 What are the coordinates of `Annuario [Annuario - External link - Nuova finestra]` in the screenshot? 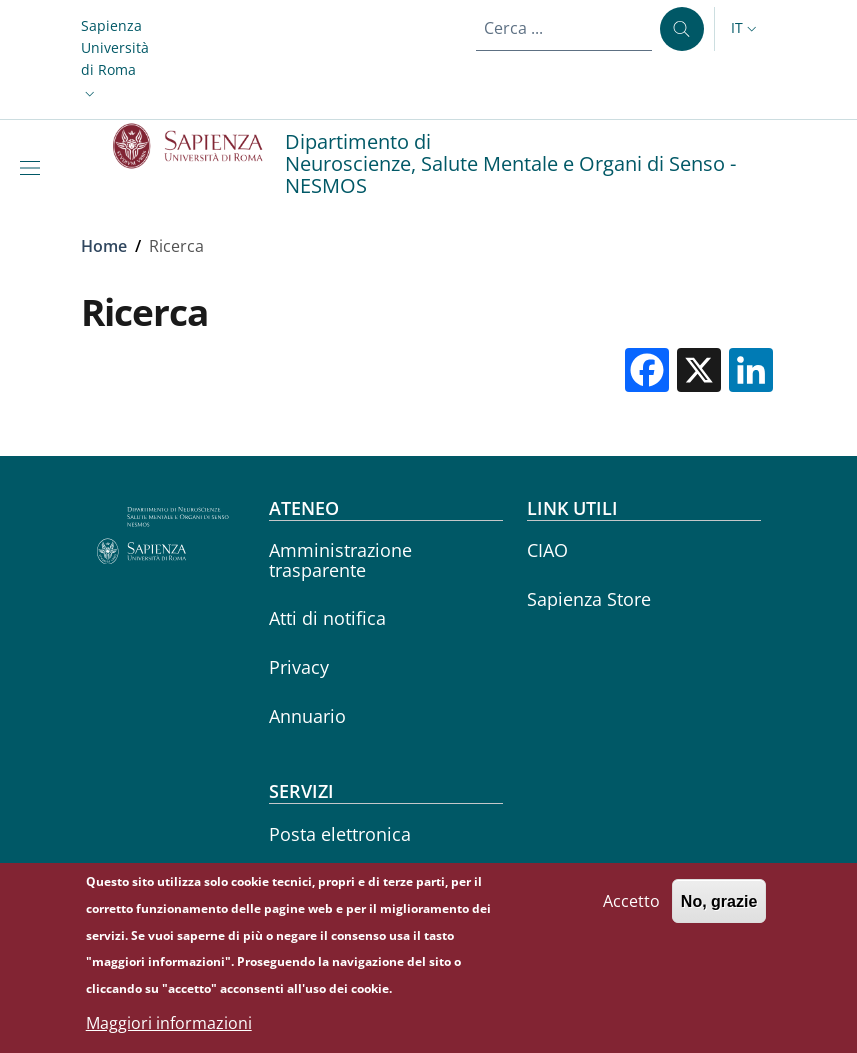 It's located at (307, 716).